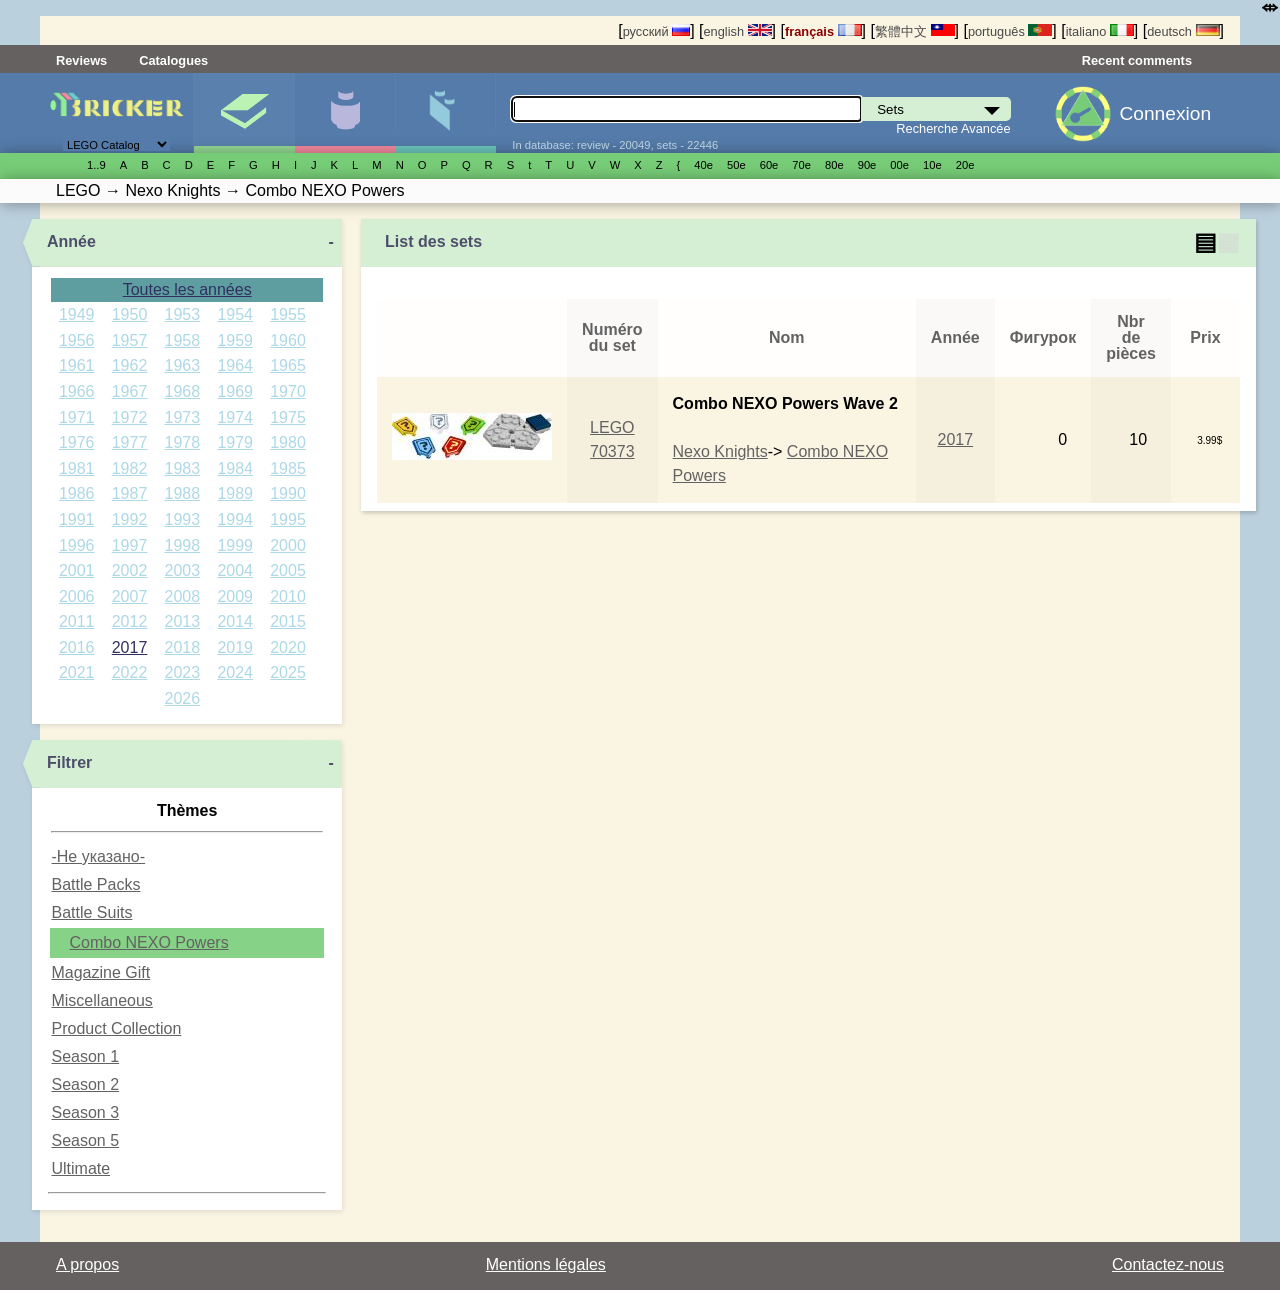 Image resolution: width=1280 pixels, height=1290 pixels. Describe the element at coordinates (183, 365) in the screenshot. I see `1963` at that location.